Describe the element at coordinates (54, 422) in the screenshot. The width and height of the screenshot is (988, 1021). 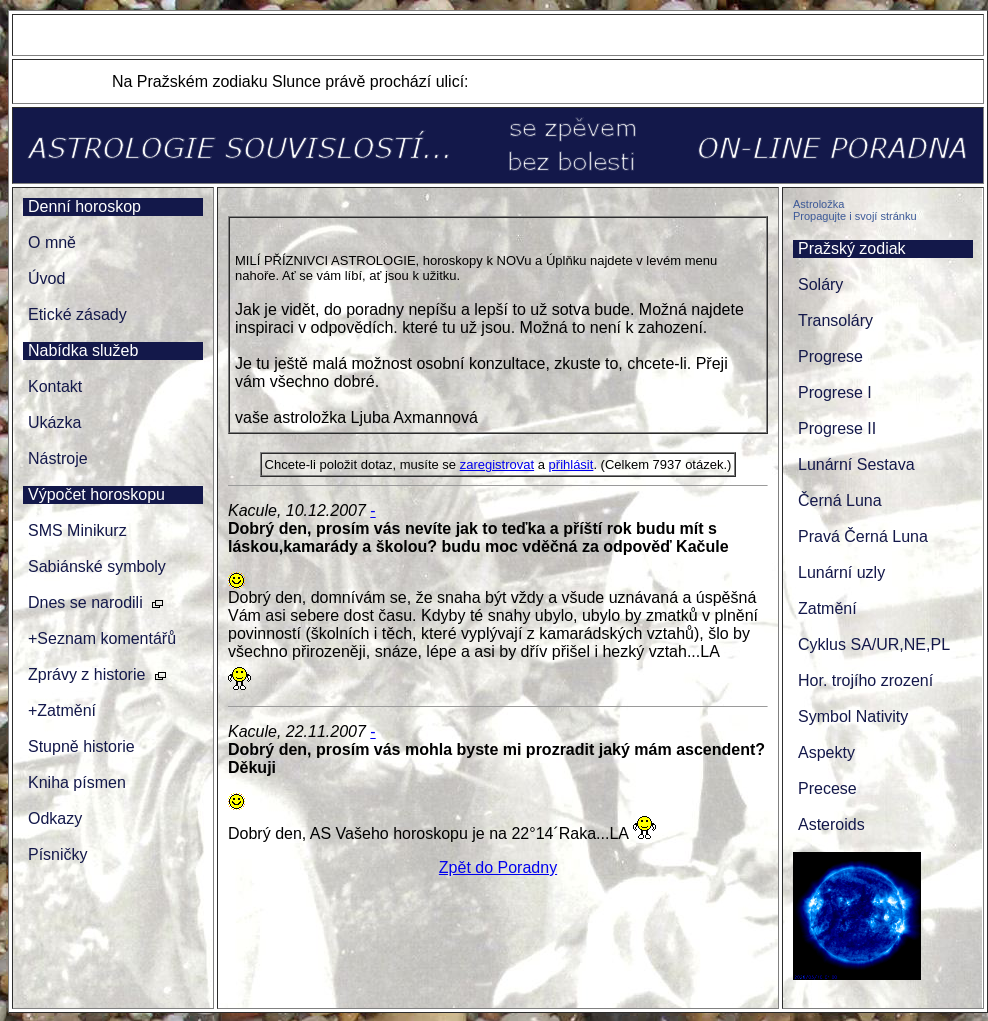
I see `Ukázka` at that location.